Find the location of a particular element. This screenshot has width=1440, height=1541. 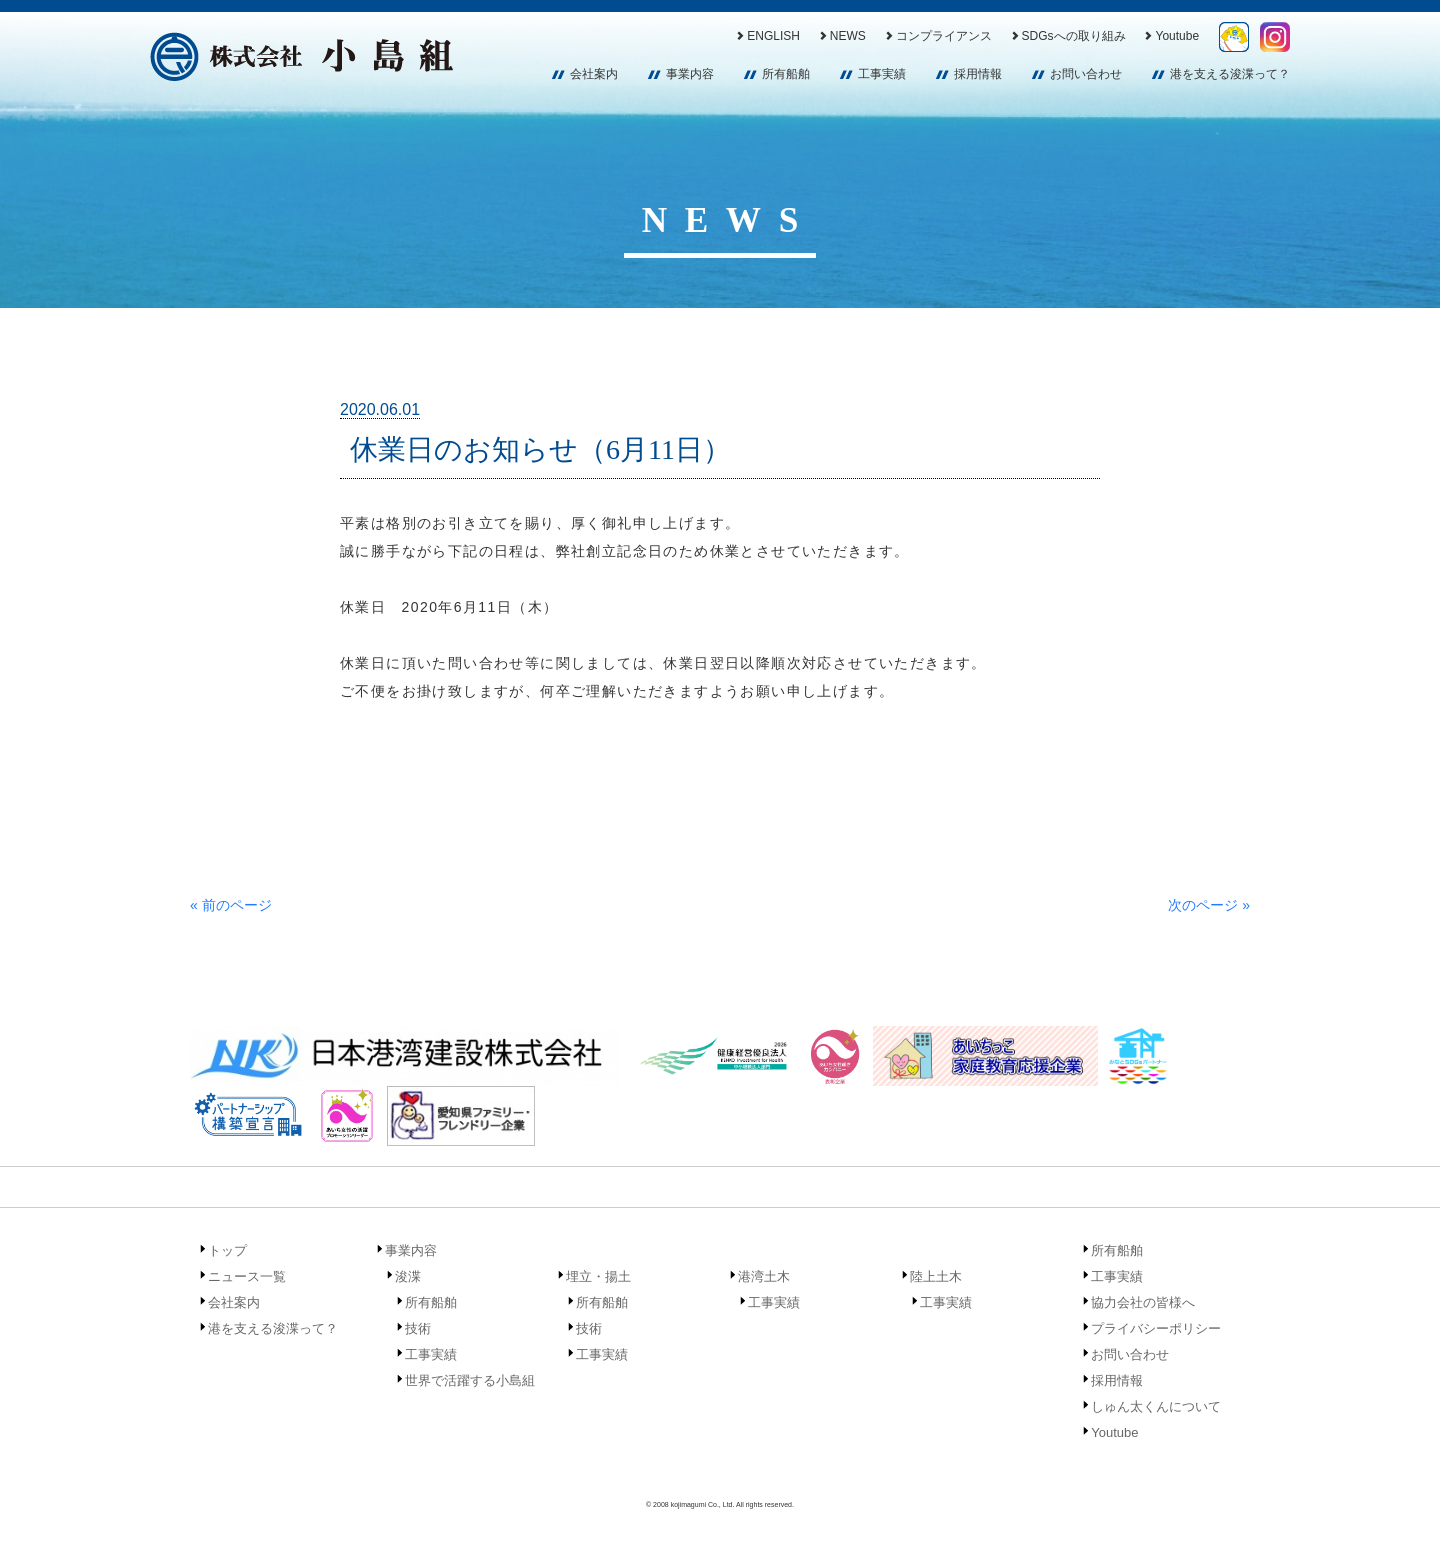

SDGsへの取り組み is located at coordinates (1067, 36).